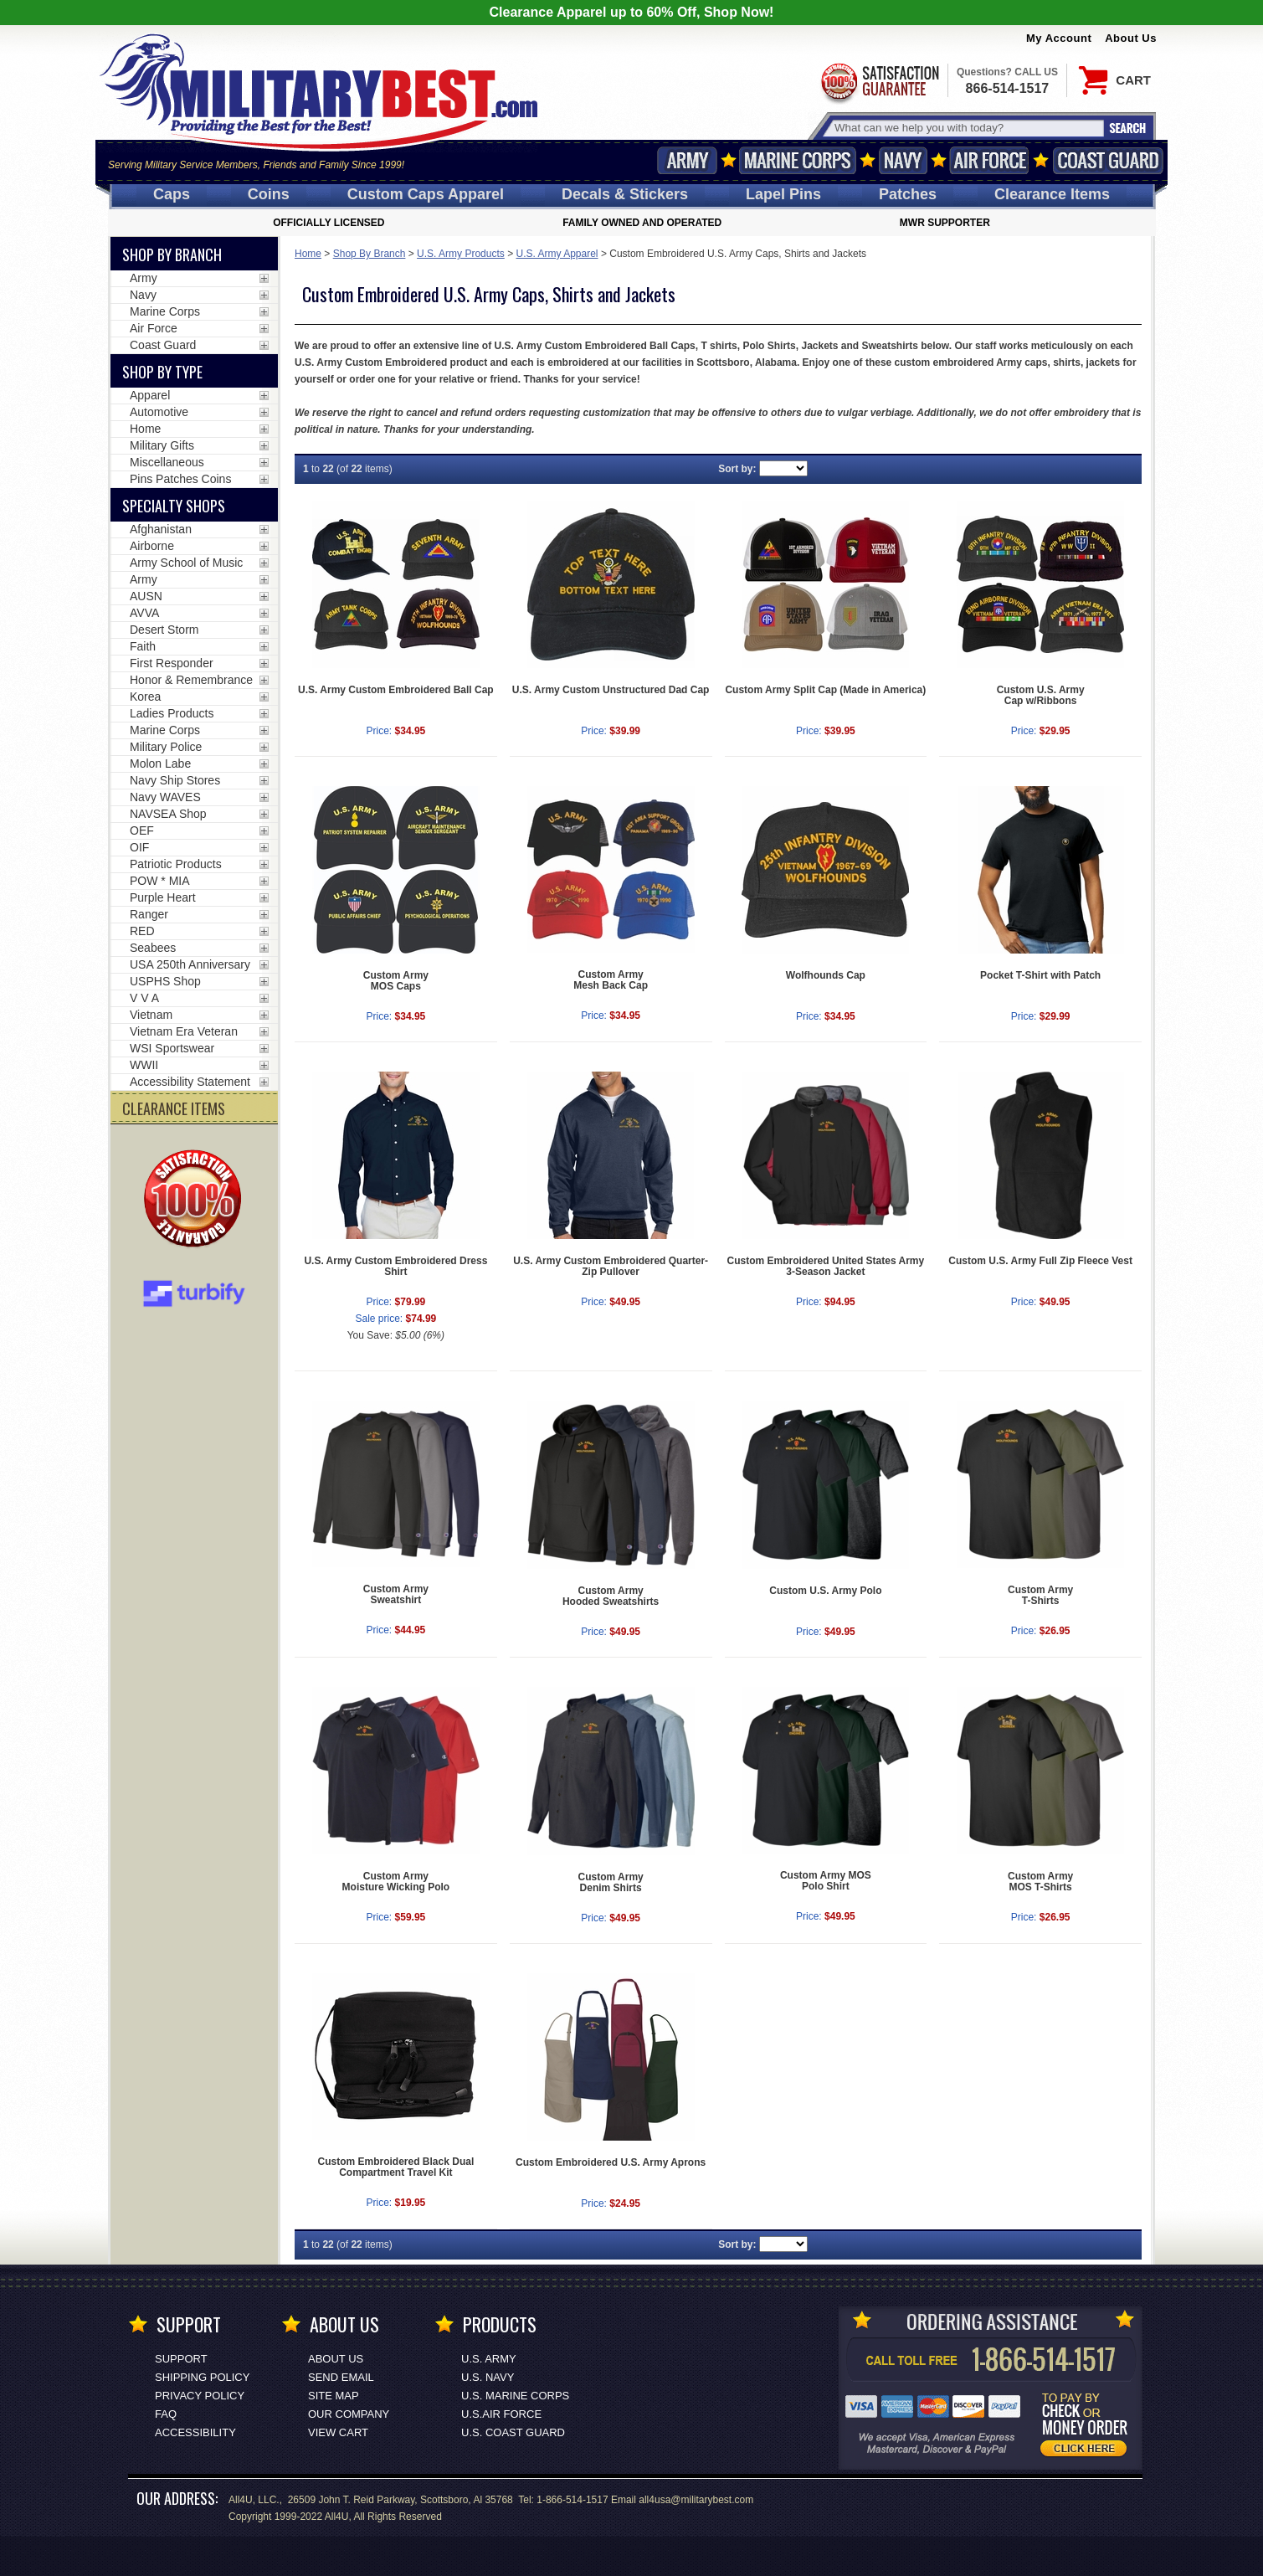 This screenshot has width=1263, height=2576. What do you see at coordinates (908, 194) in the screenshot?
I see `Patches` at bounding box center [908, 194].